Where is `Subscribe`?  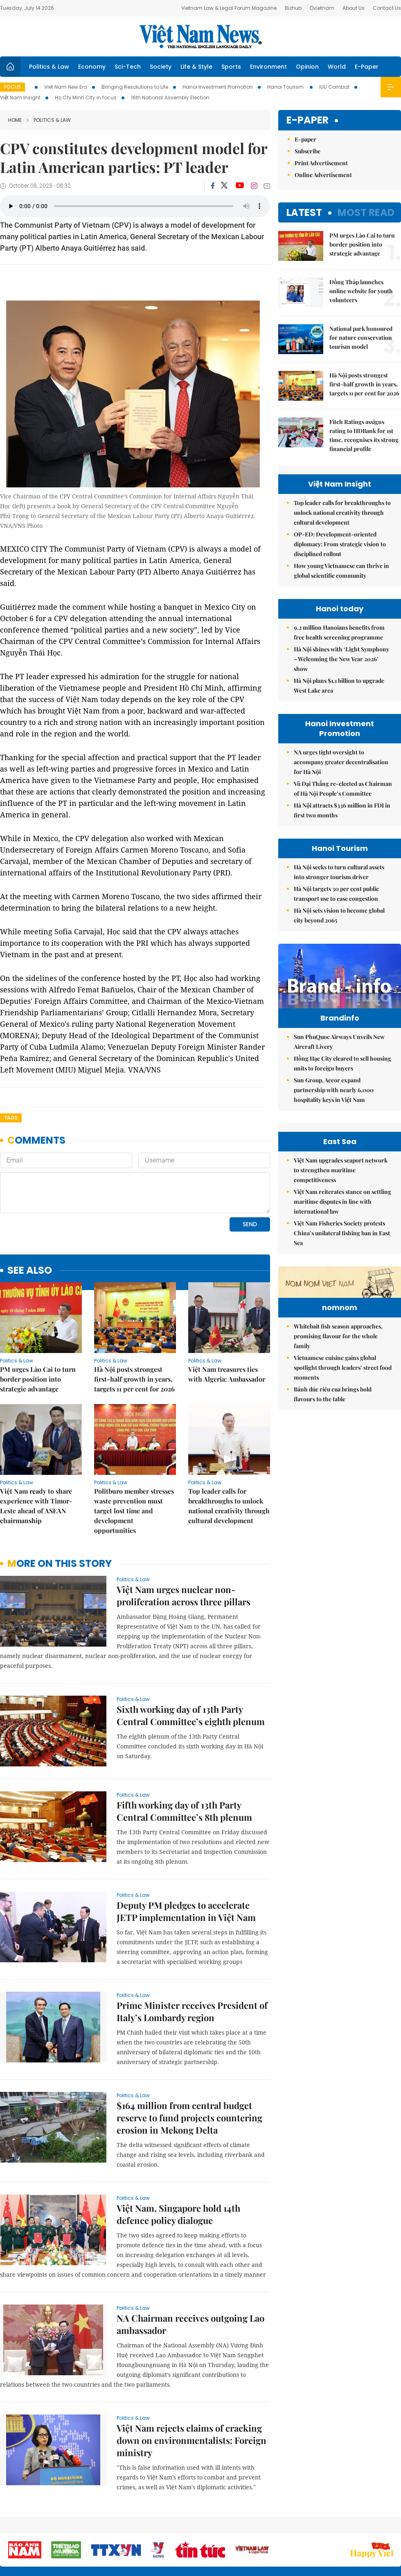 Subscribe is located at coordinates (307, 151).